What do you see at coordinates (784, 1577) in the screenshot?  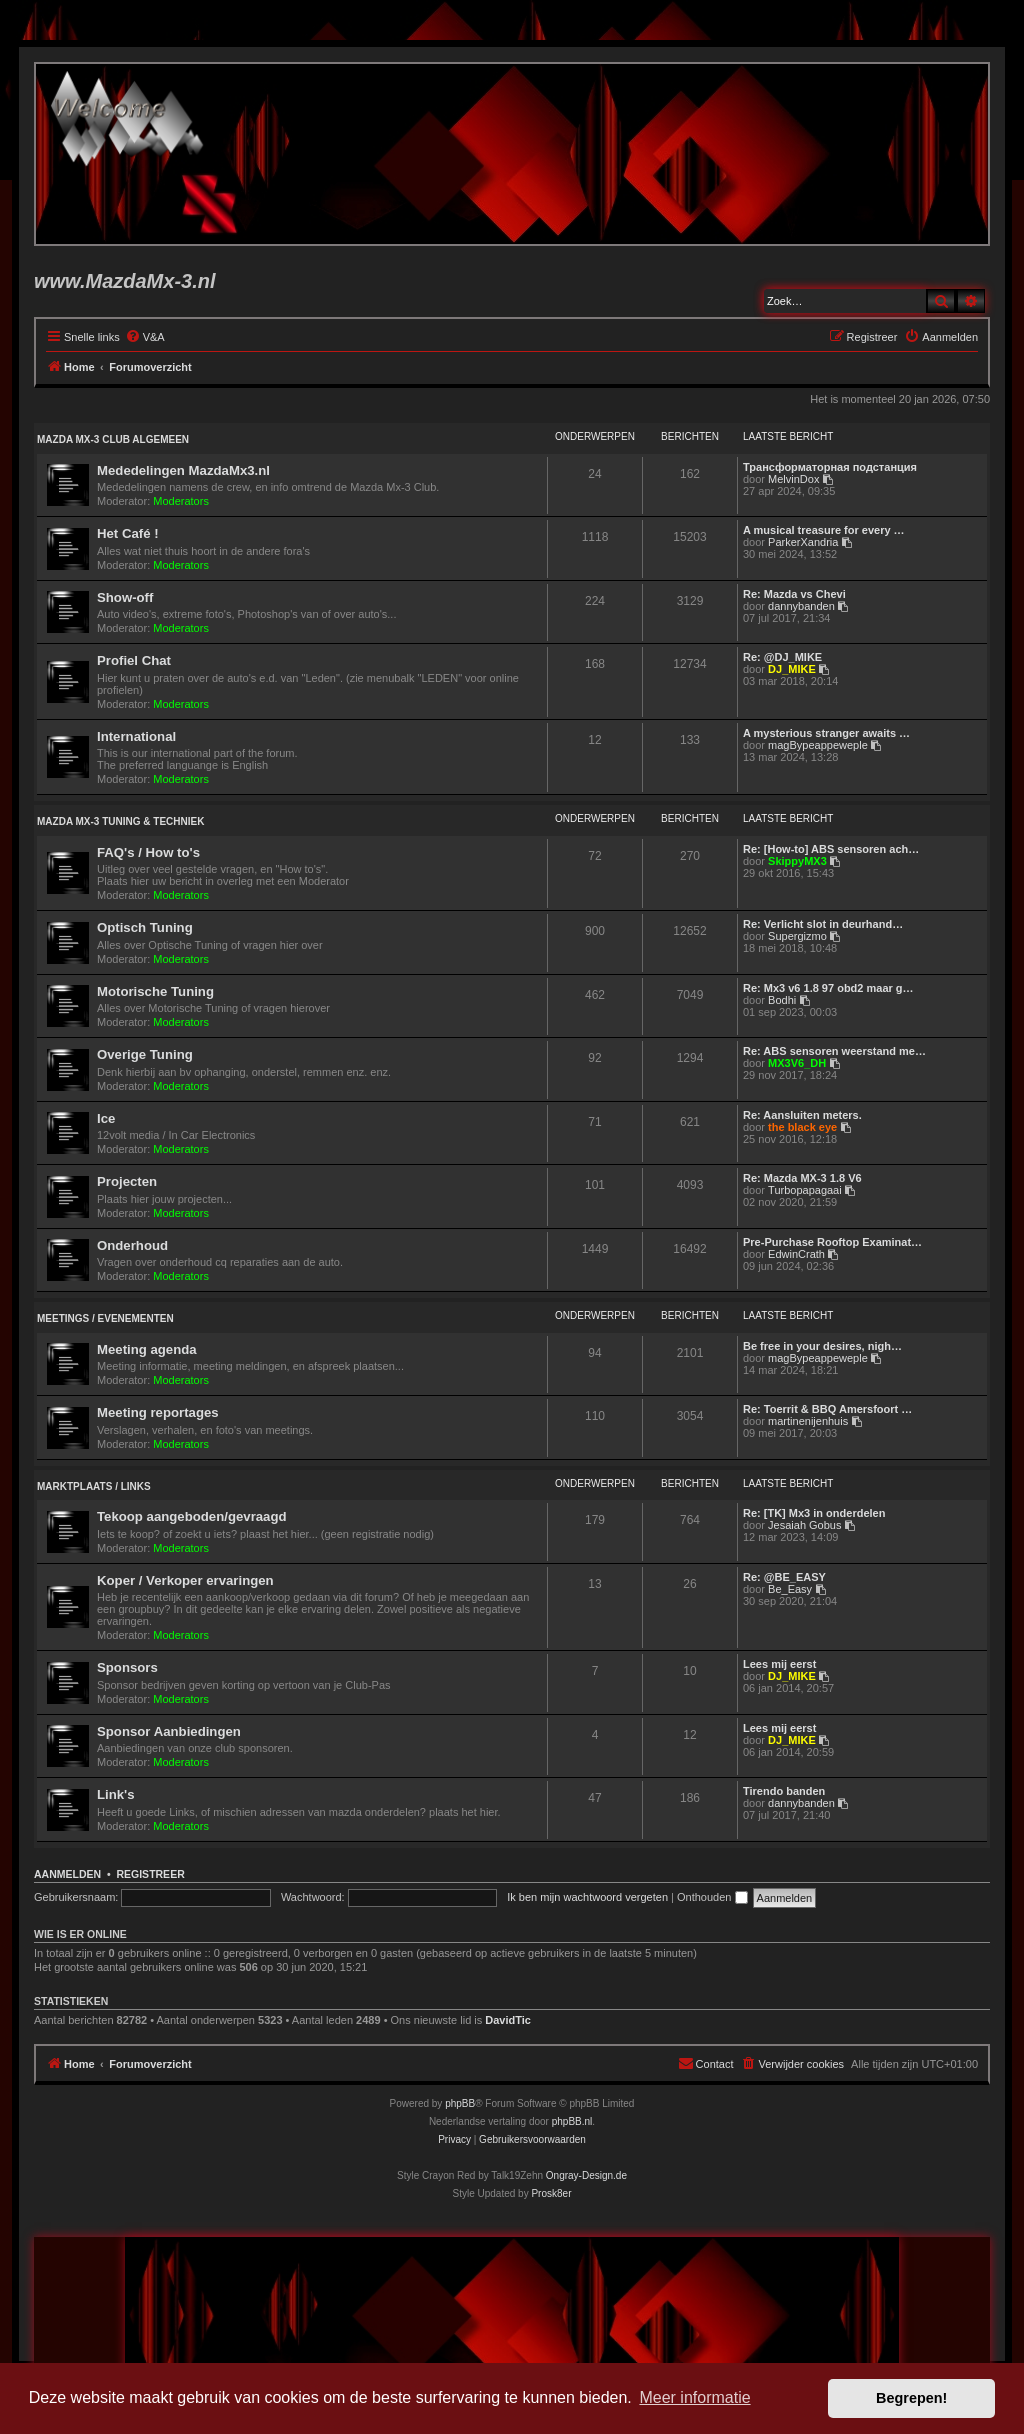 I see `Re: @BE_EASY` at bounding box center [784, 1577].